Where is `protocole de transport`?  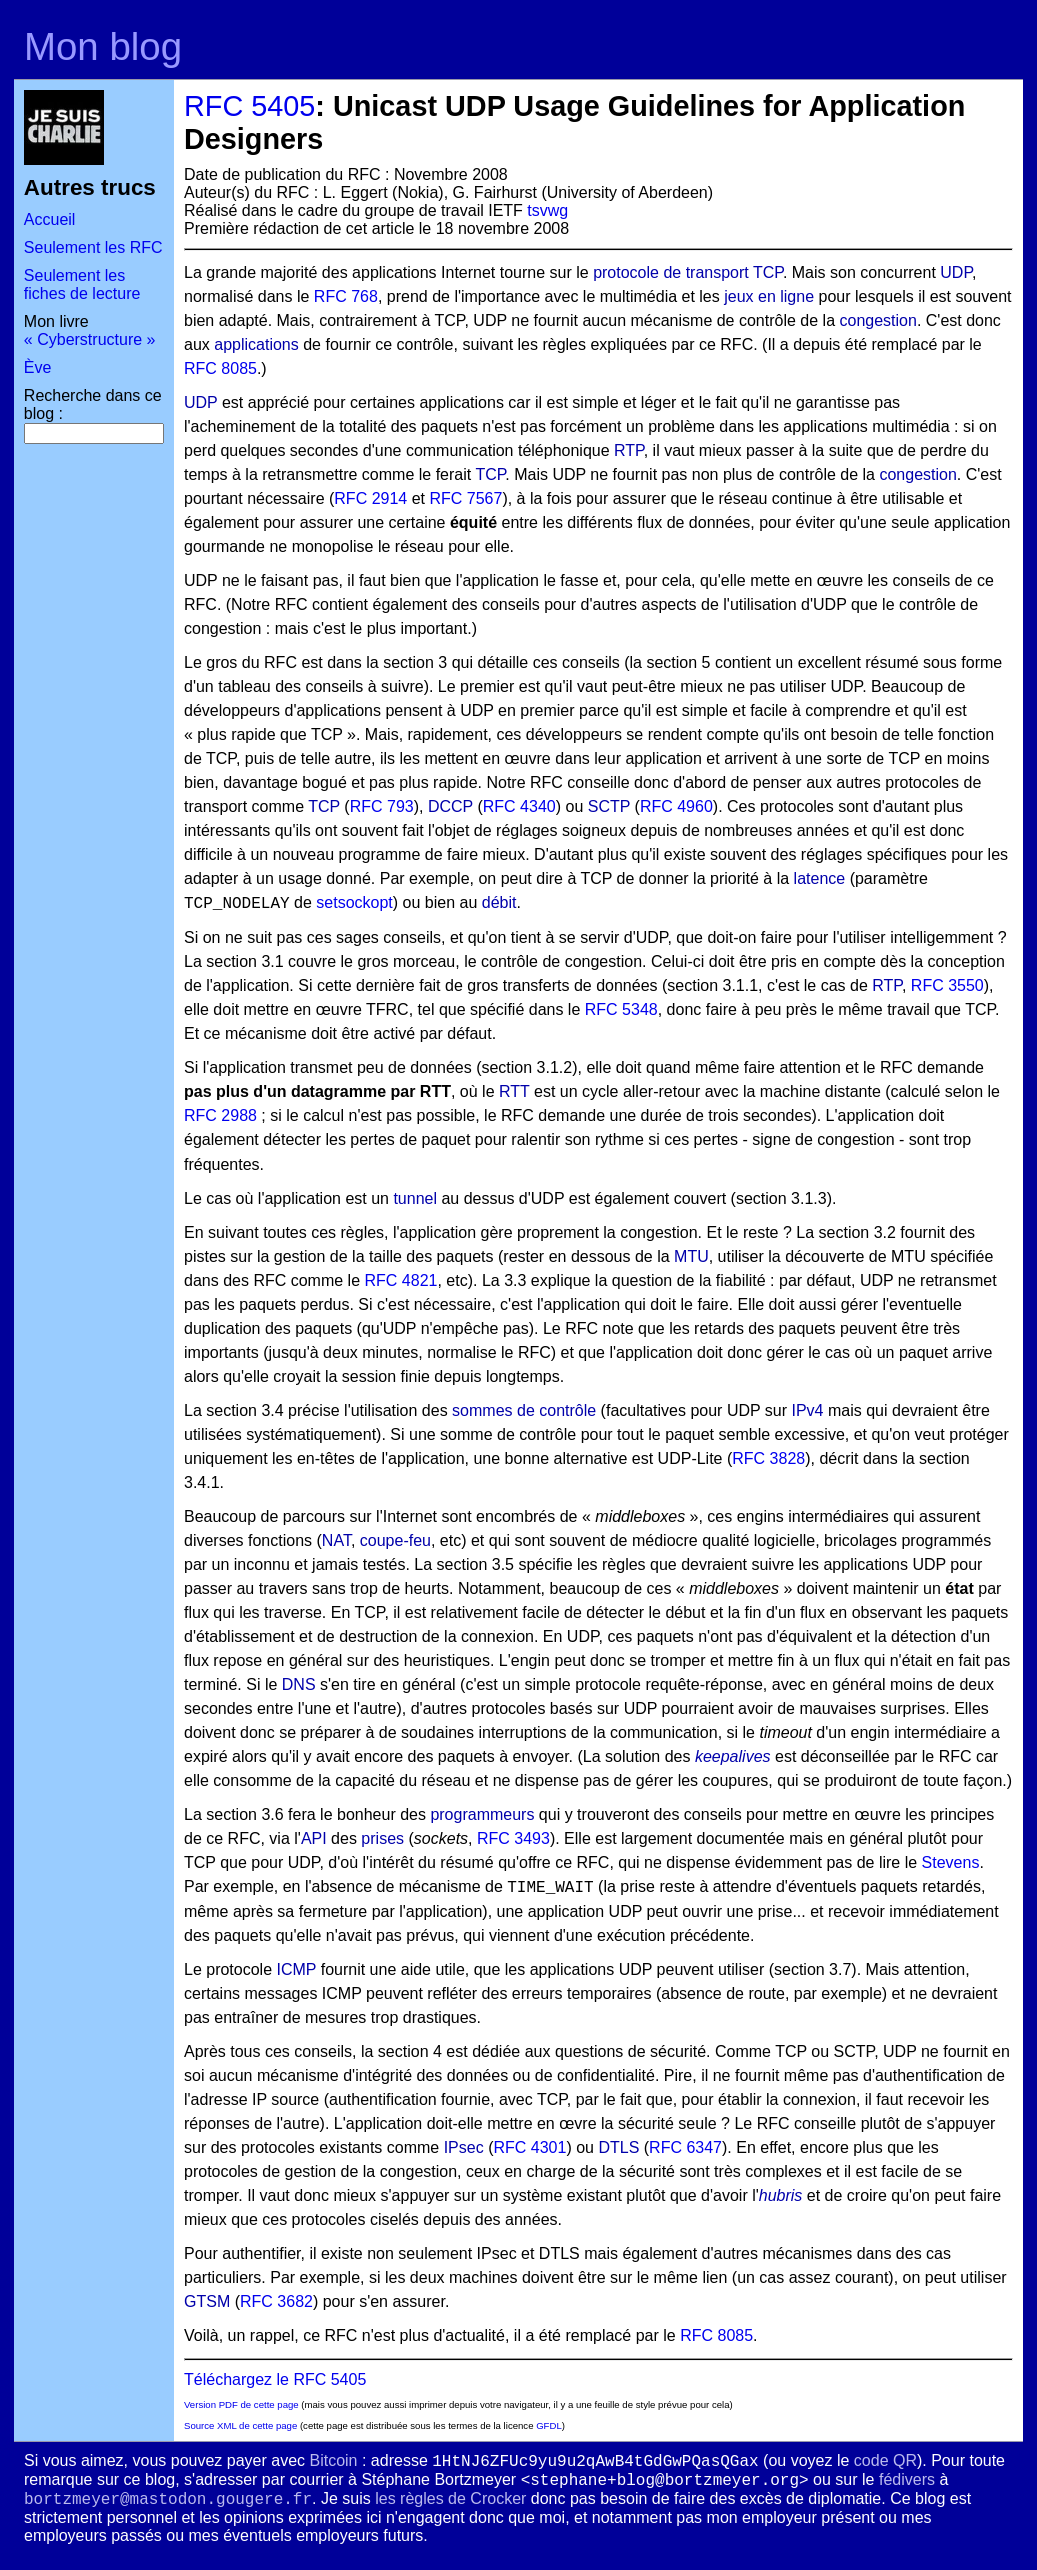 protocole de transport is located at coordinates (671, 272).